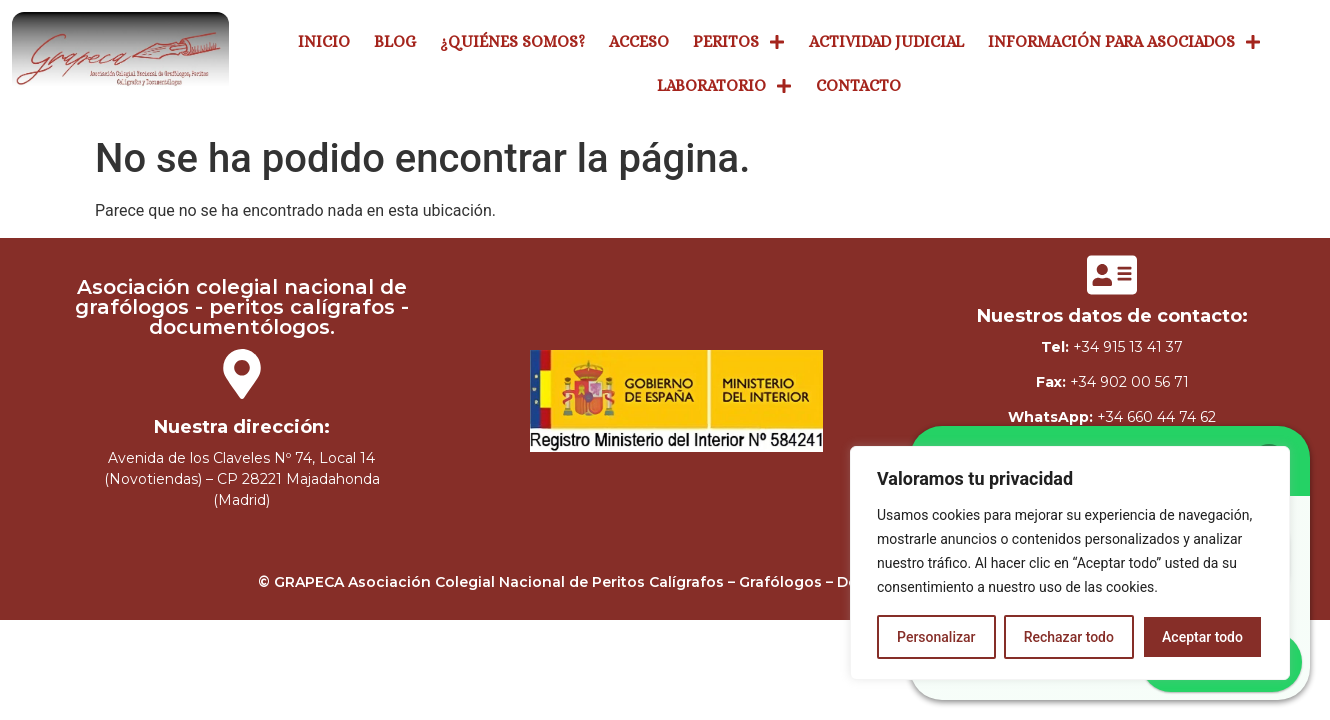  Describe the element at coordinates (1202, 637) in the screenshot. I see `Aceptar todo` at that location.